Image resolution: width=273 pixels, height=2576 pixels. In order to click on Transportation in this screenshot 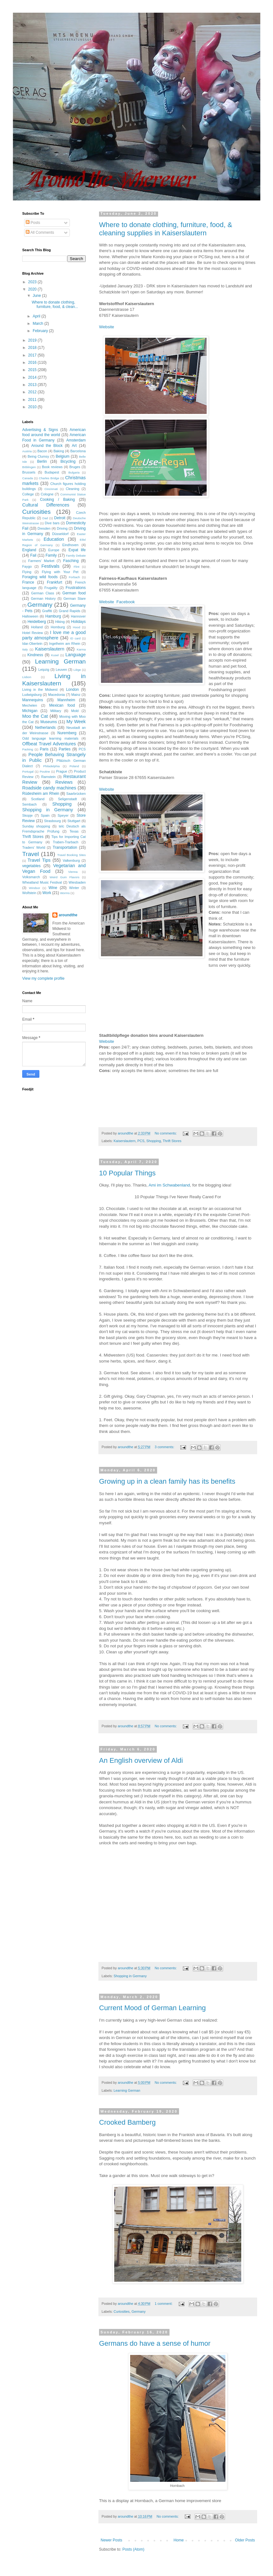, I will do `click(65, 847)`.